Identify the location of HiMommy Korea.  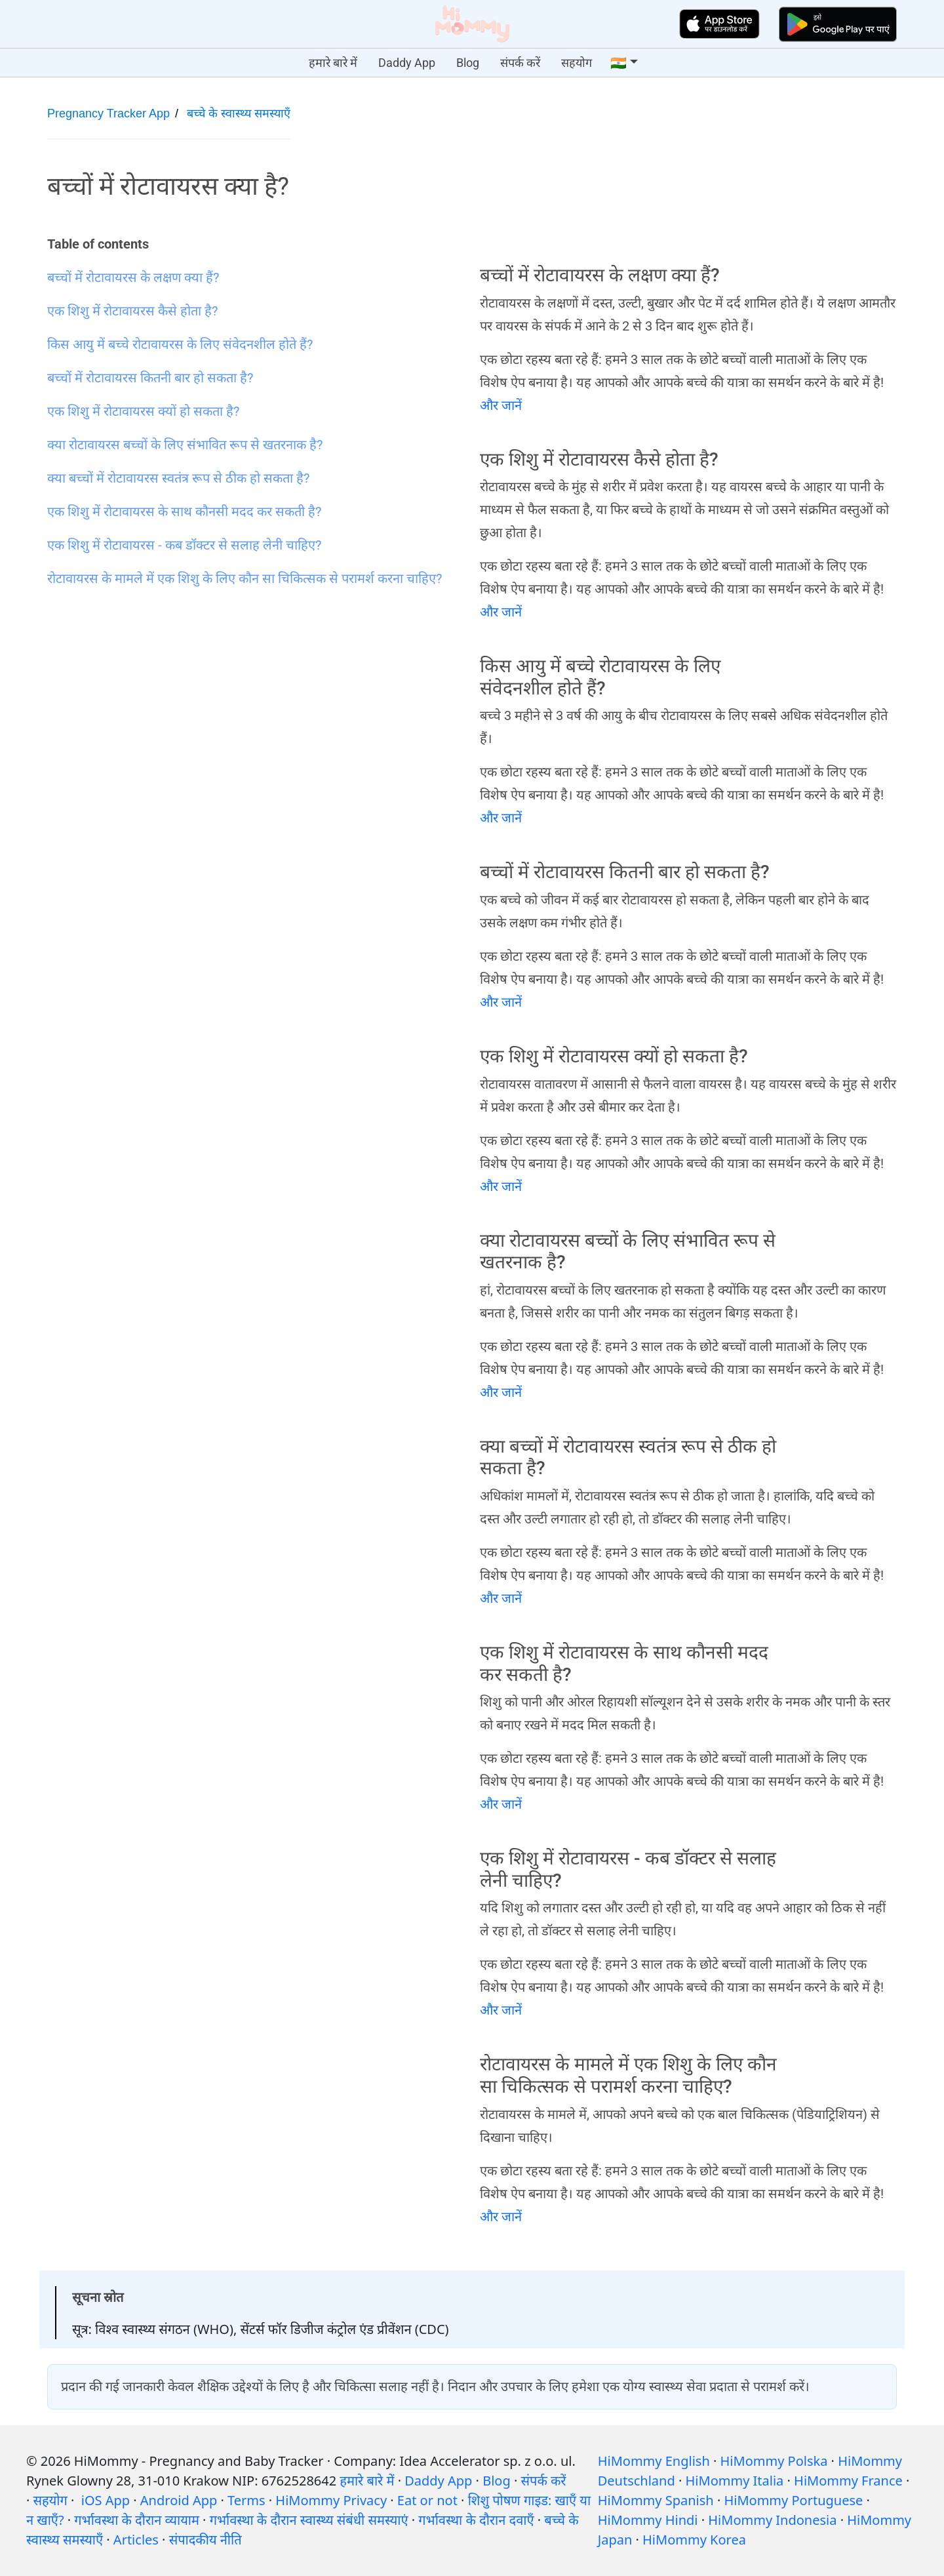
(694, 2539).